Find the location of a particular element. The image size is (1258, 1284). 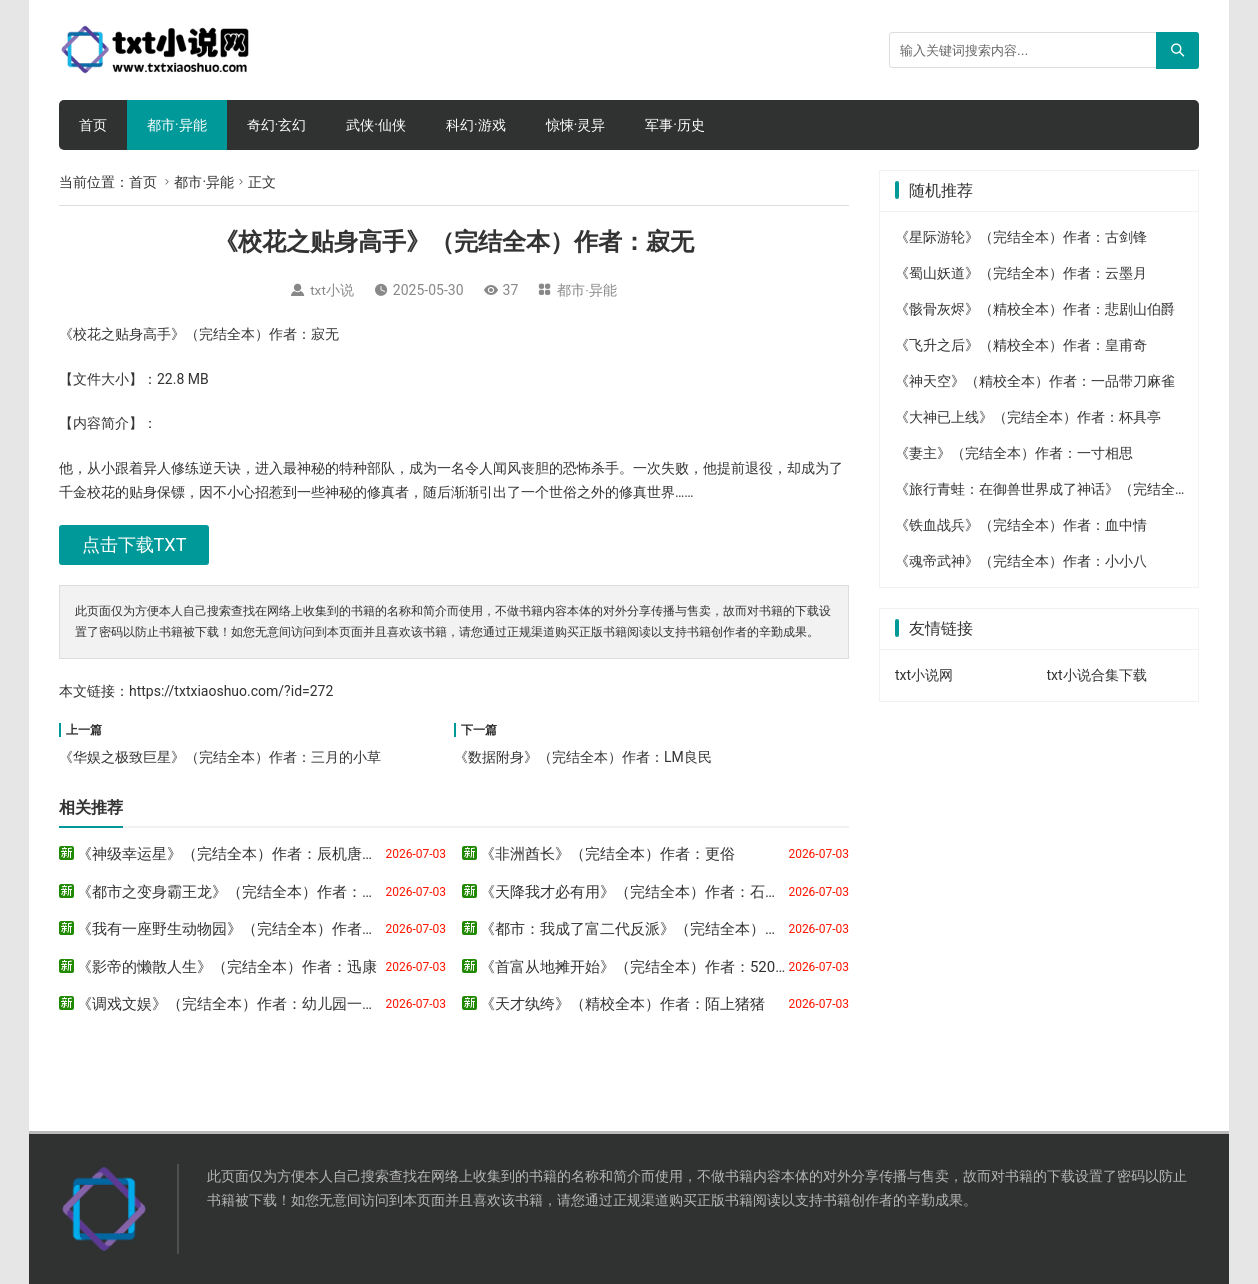

txt小说 is located at coordinates (332, 290).